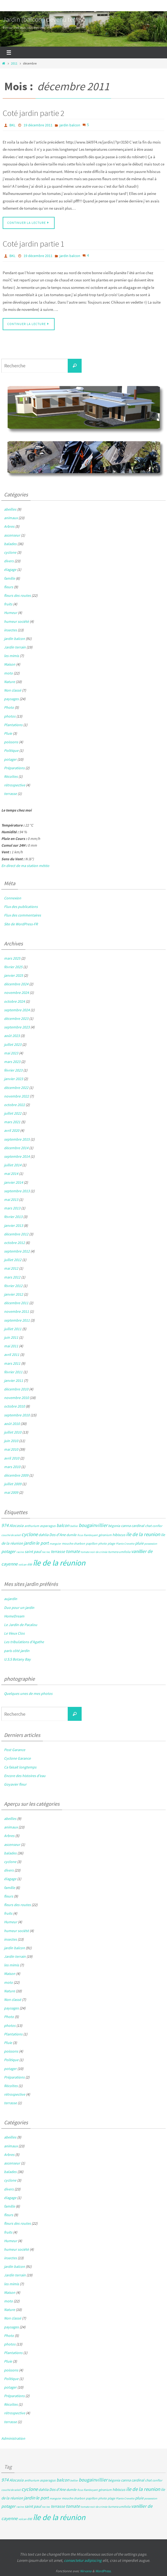  Describe the element at coordinates (11, 742) in the screenshot. I see `poissons` at that location.